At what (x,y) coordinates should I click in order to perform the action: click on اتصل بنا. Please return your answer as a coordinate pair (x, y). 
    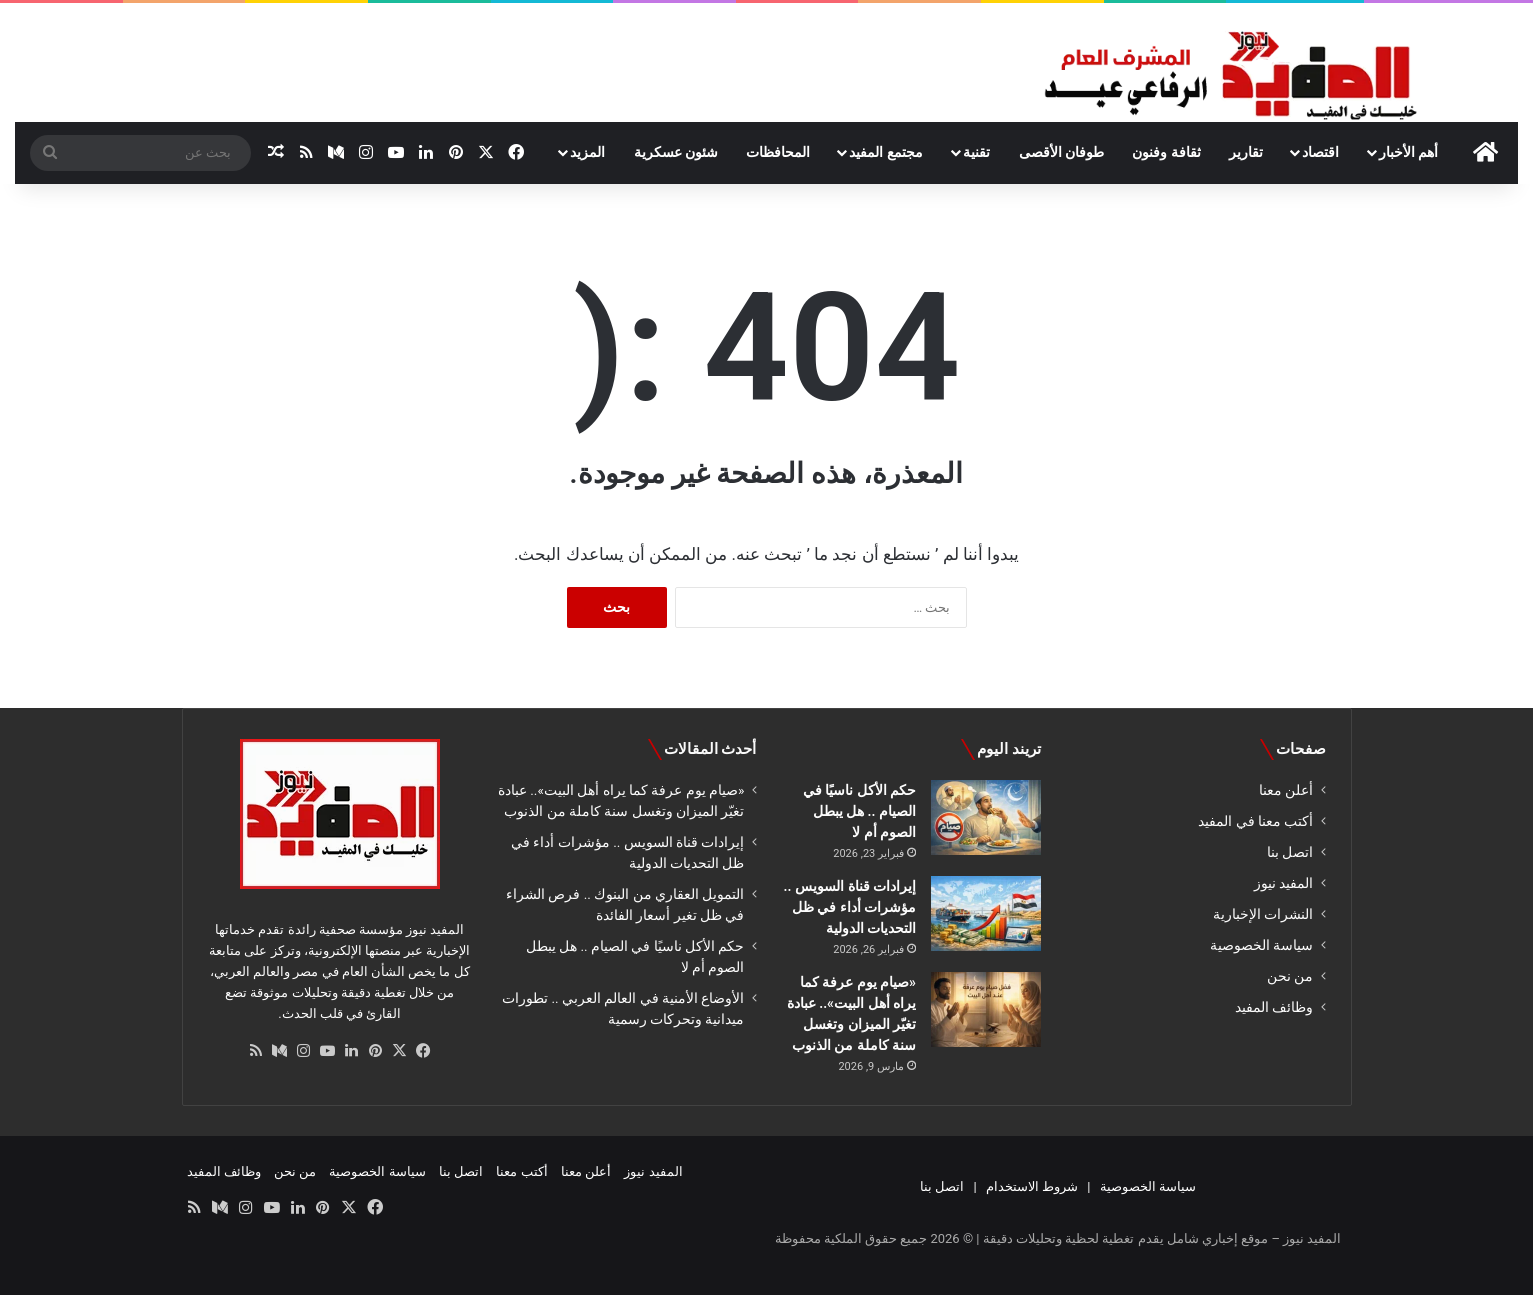
    Looking at the image, I should click on (1290, 852).